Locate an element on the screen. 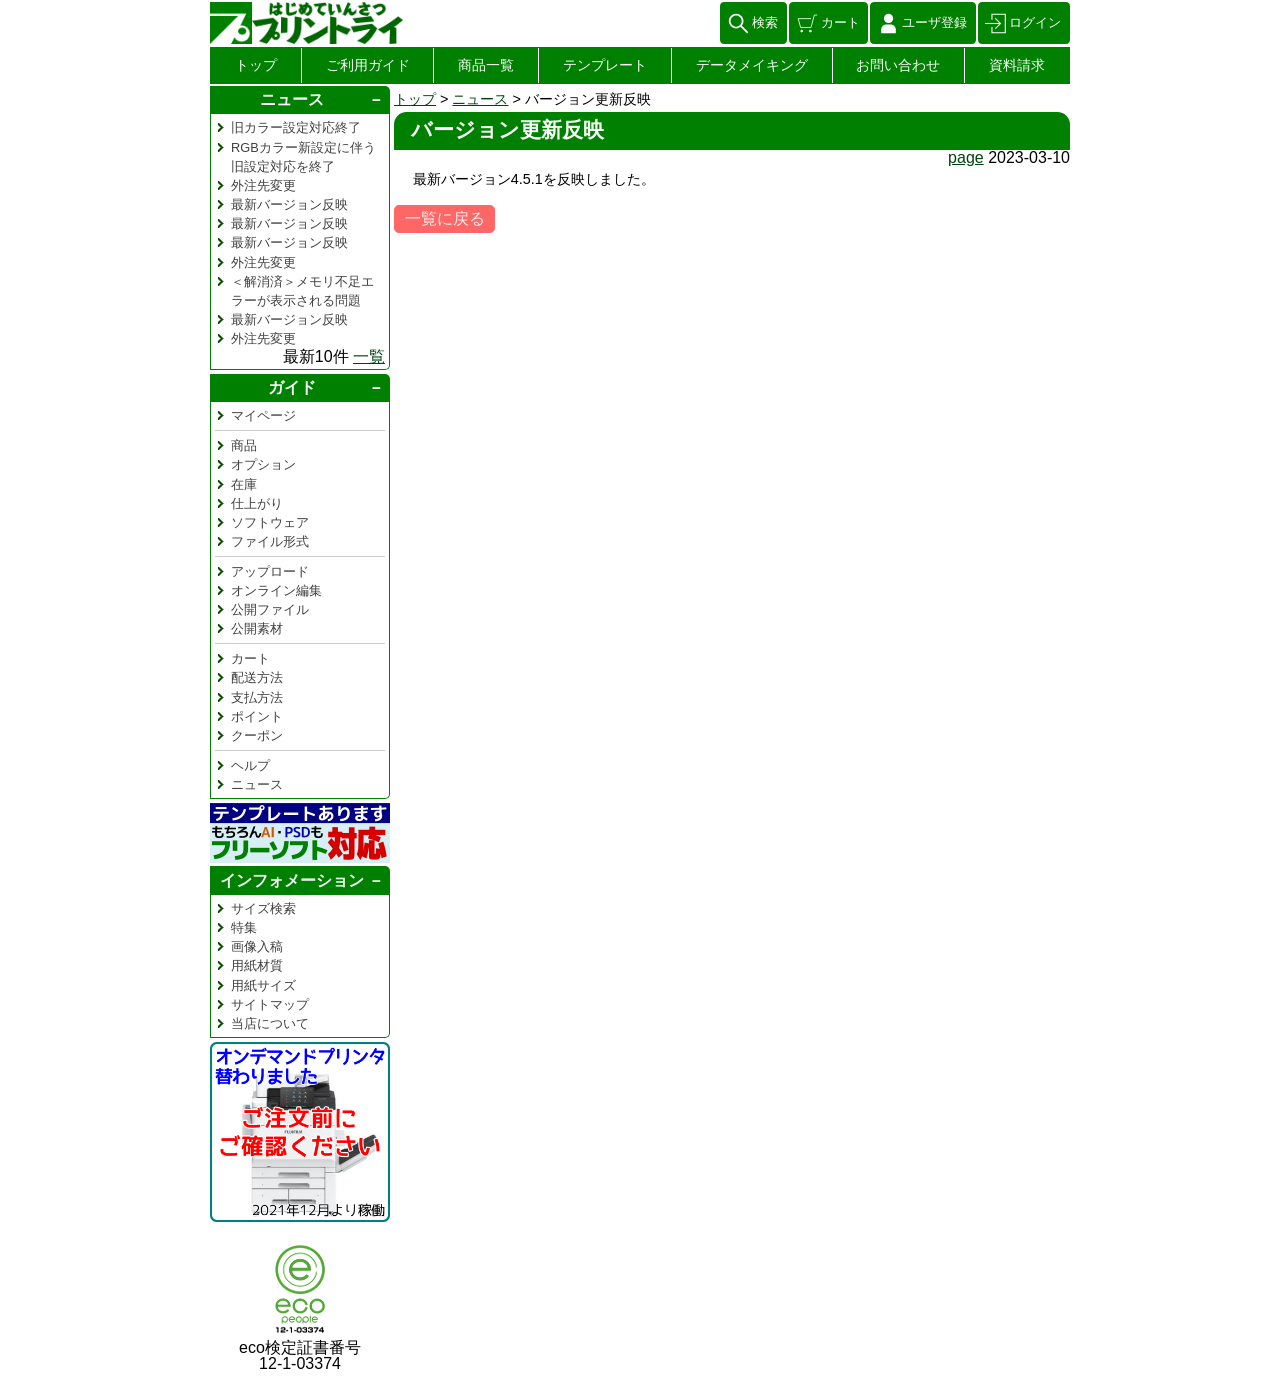 This screenshot has width=1280, height=1388. サイズ検索 is located at coordinates (263, 908).